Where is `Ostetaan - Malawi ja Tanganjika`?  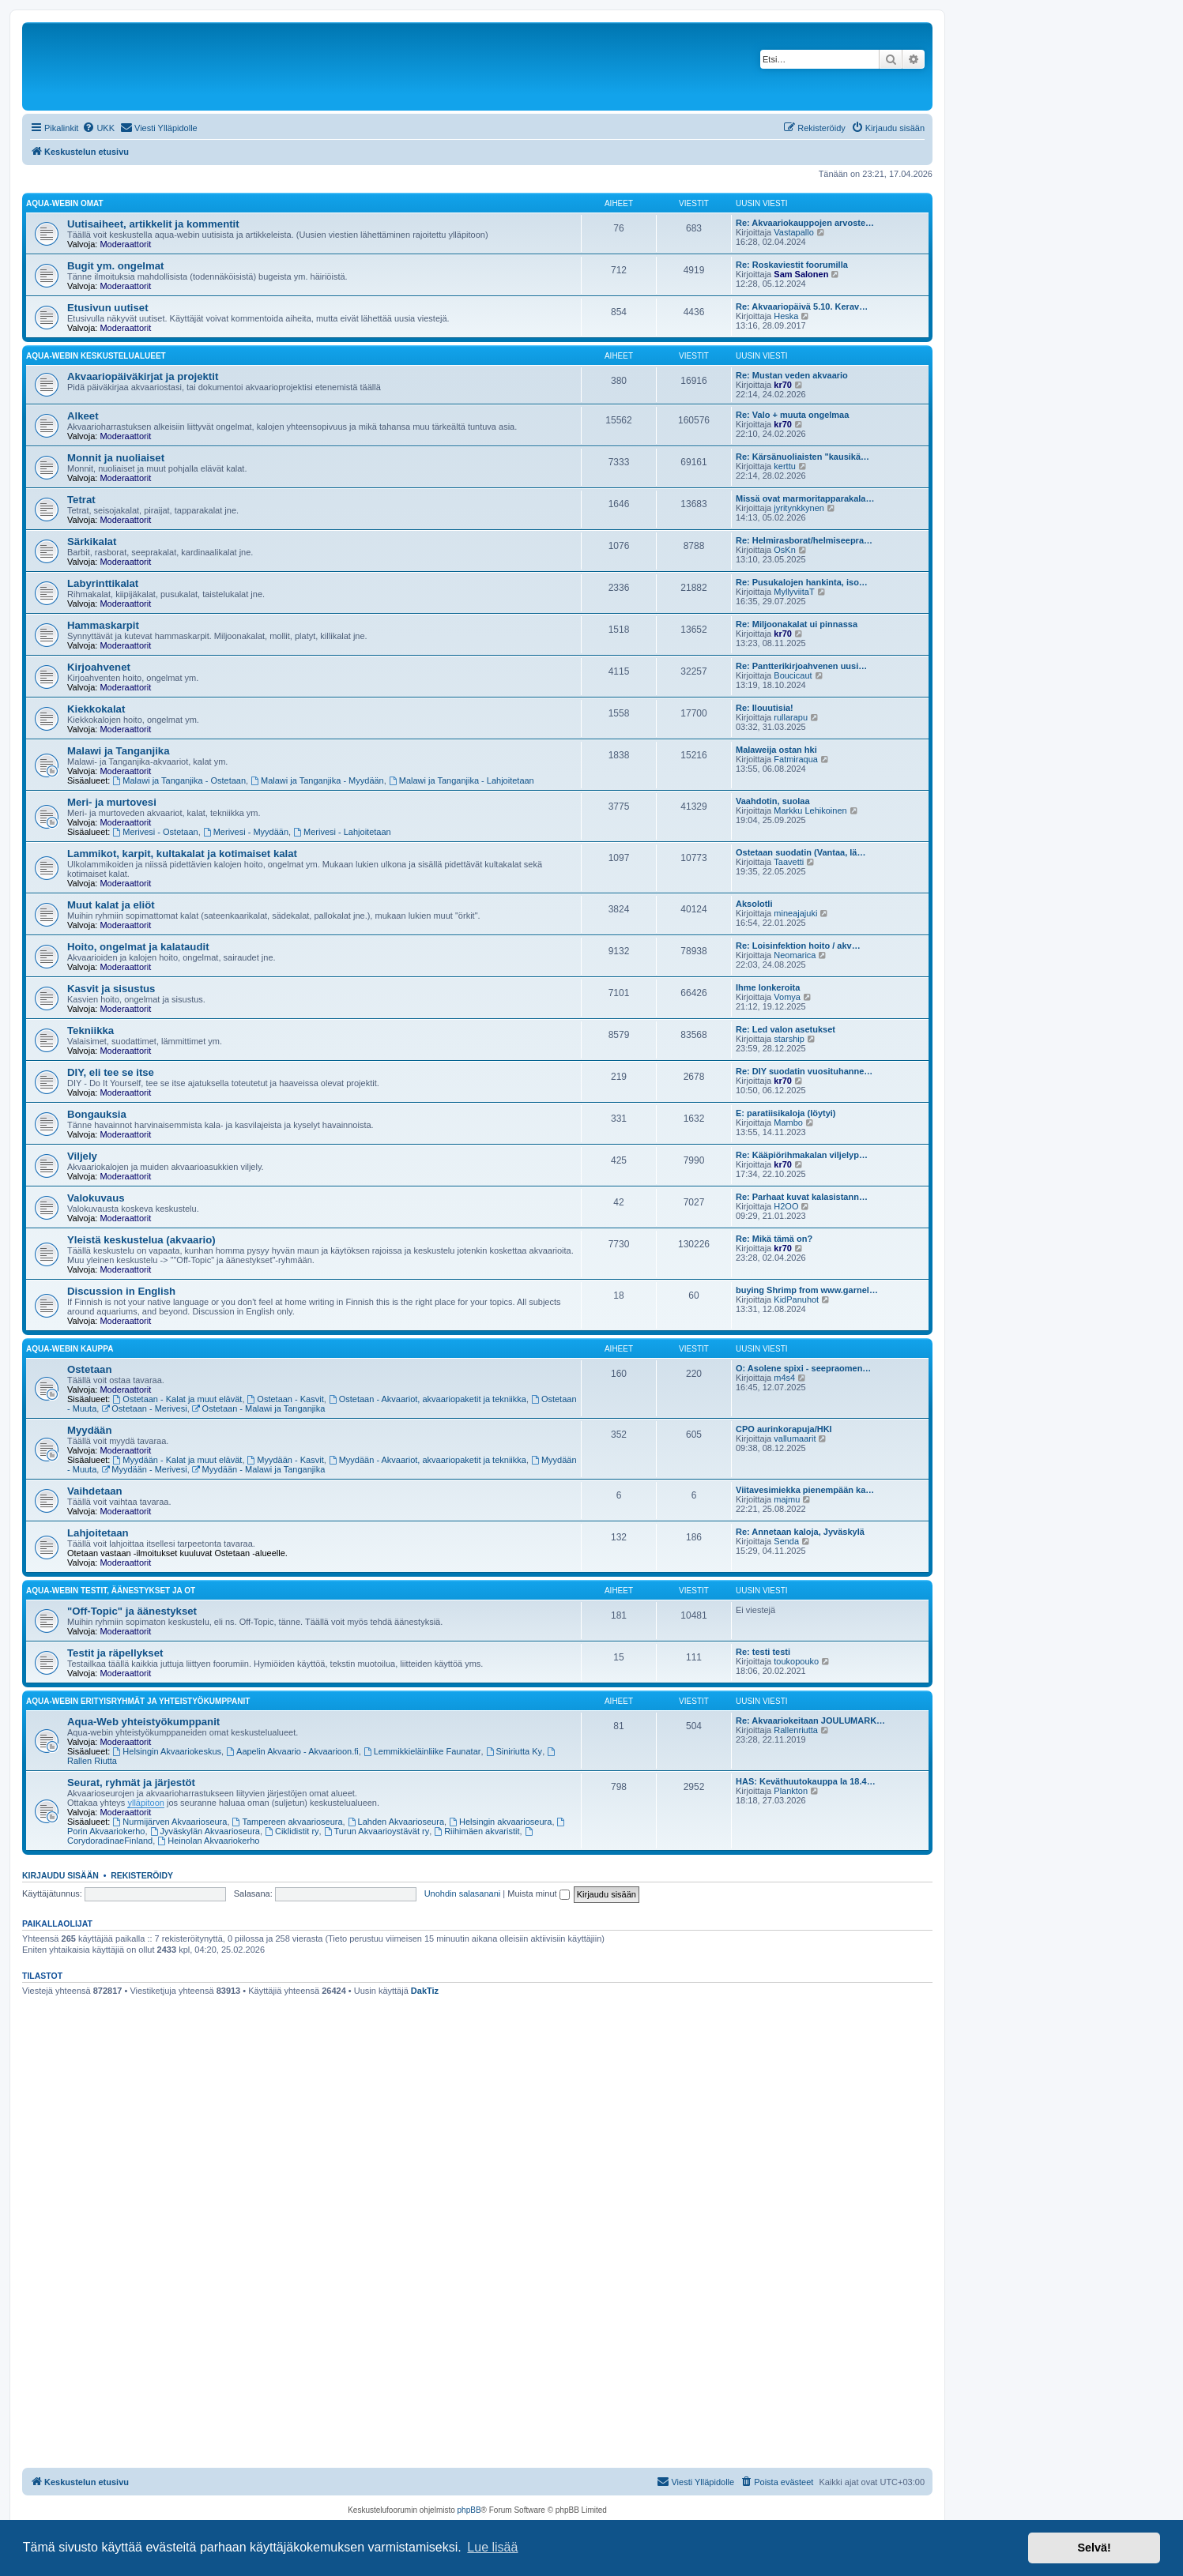 Ostetaan - Malawi ja Tanganjika is located at coordinates (259, 1408).